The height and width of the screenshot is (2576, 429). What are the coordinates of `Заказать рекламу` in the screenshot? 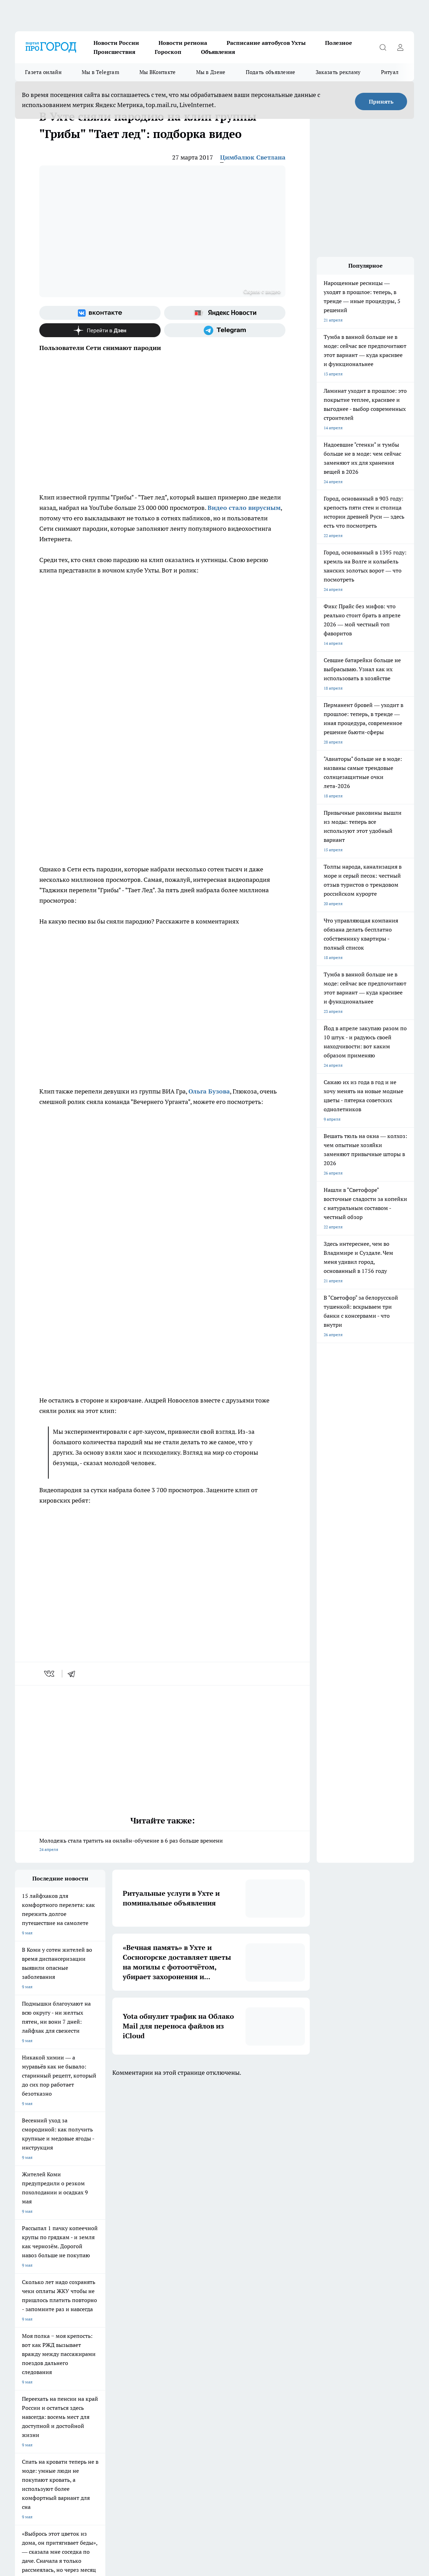 It's located at (338, 72).